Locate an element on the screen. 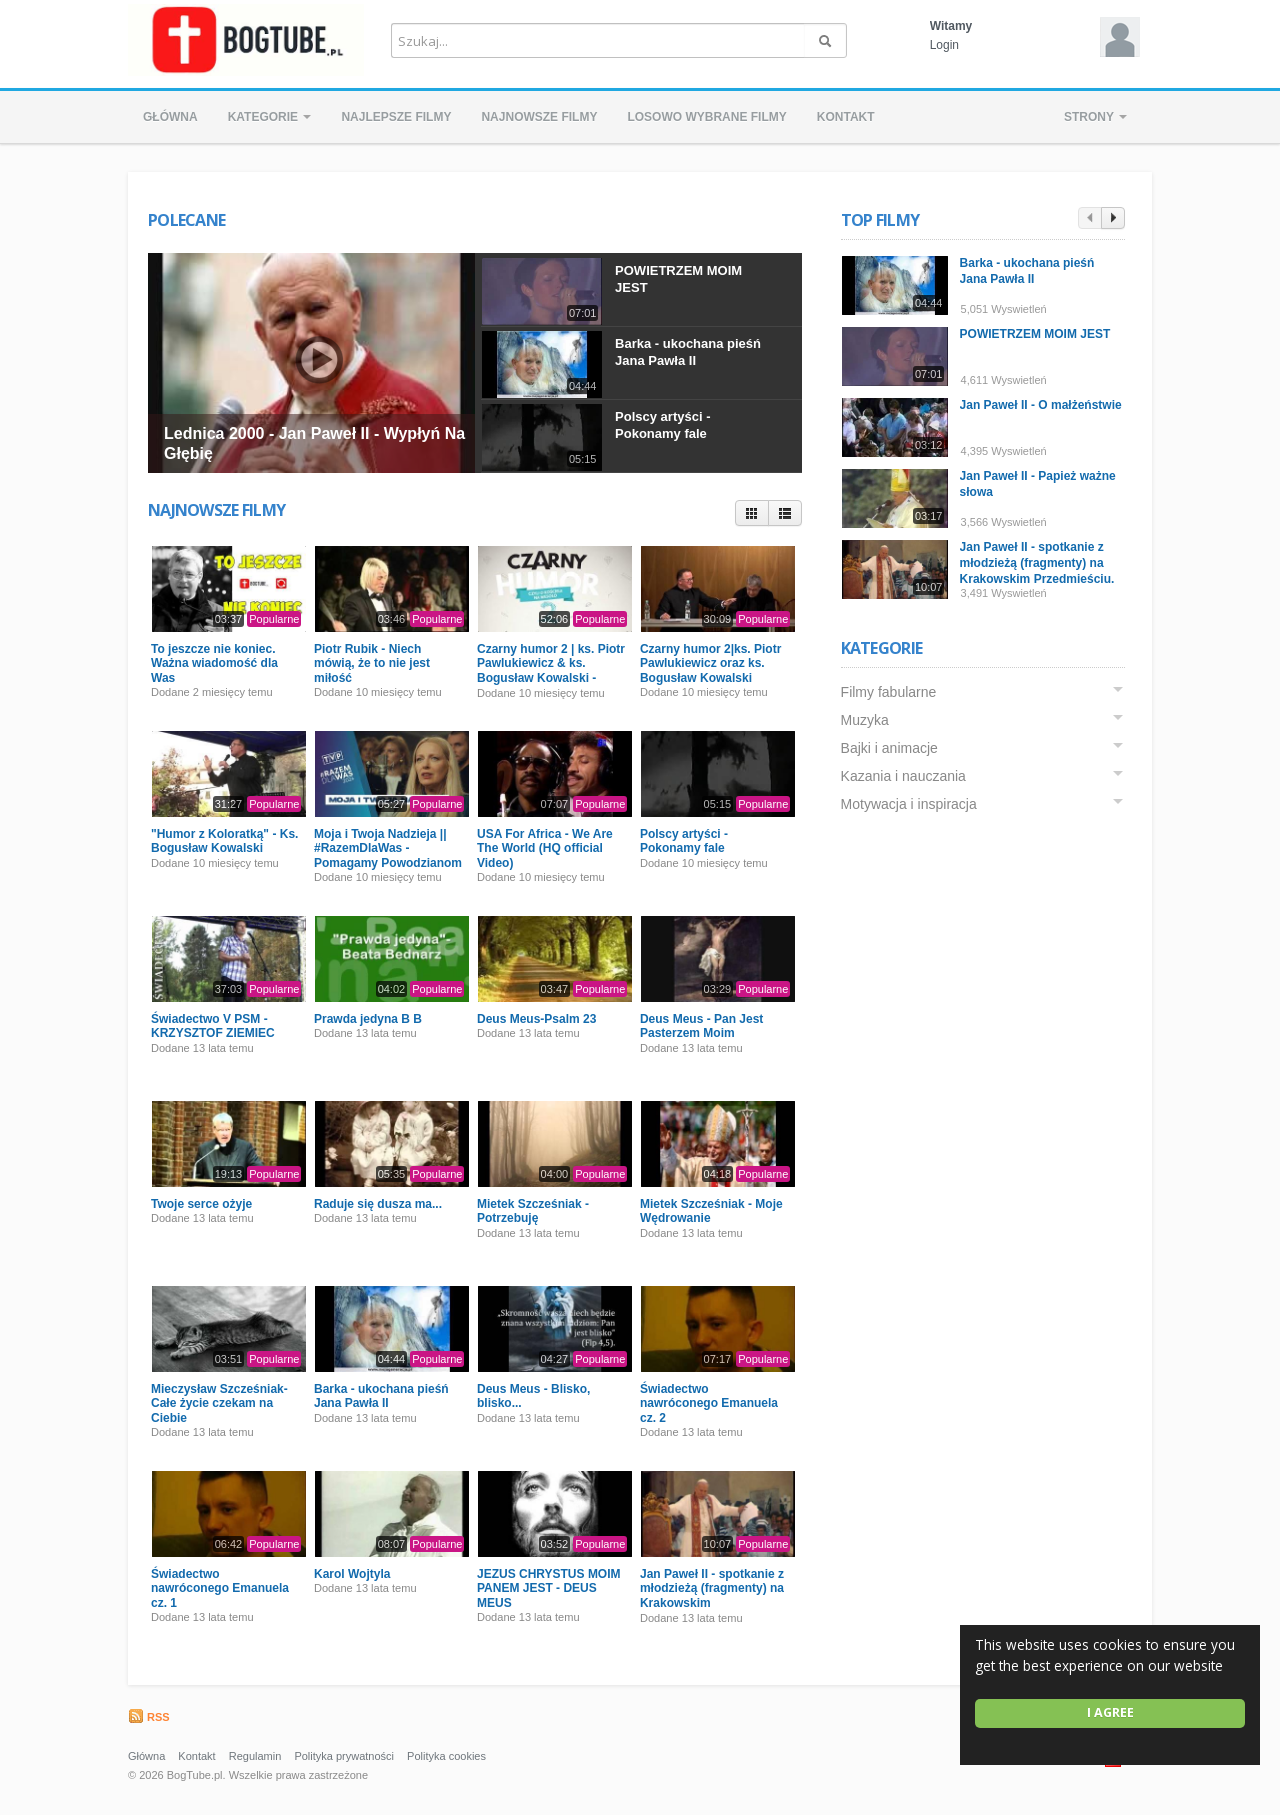 This screenshot has height=1815, width=1280. To jeszcze nie koniec. Ważna wiadomość dla Was is located at coordinates (214, 663).